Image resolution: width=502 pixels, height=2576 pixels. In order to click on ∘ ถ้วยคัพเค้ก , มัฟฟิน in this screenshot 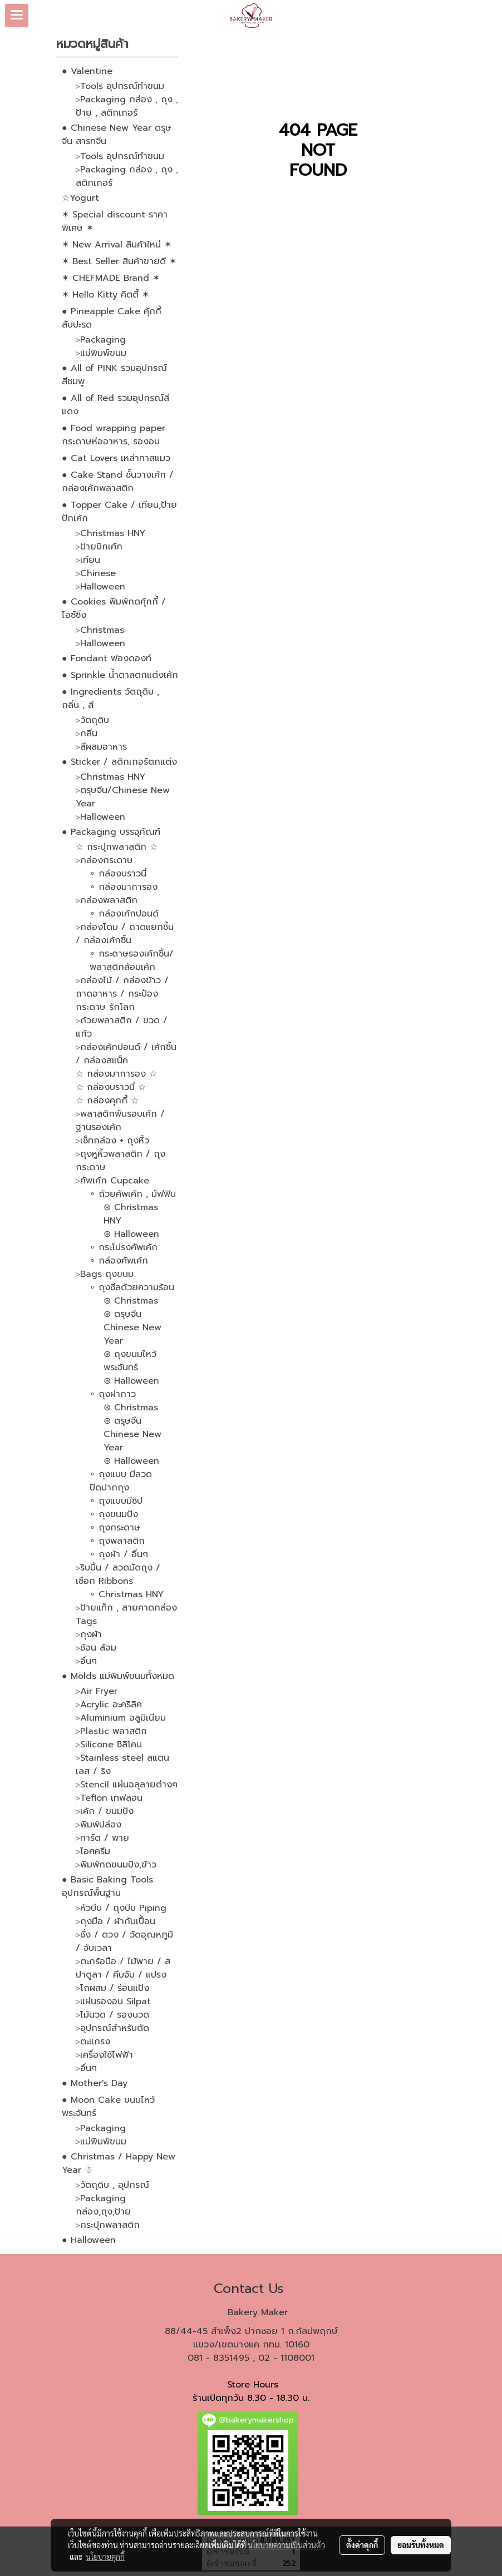, I will do `click(133, 1194)`.